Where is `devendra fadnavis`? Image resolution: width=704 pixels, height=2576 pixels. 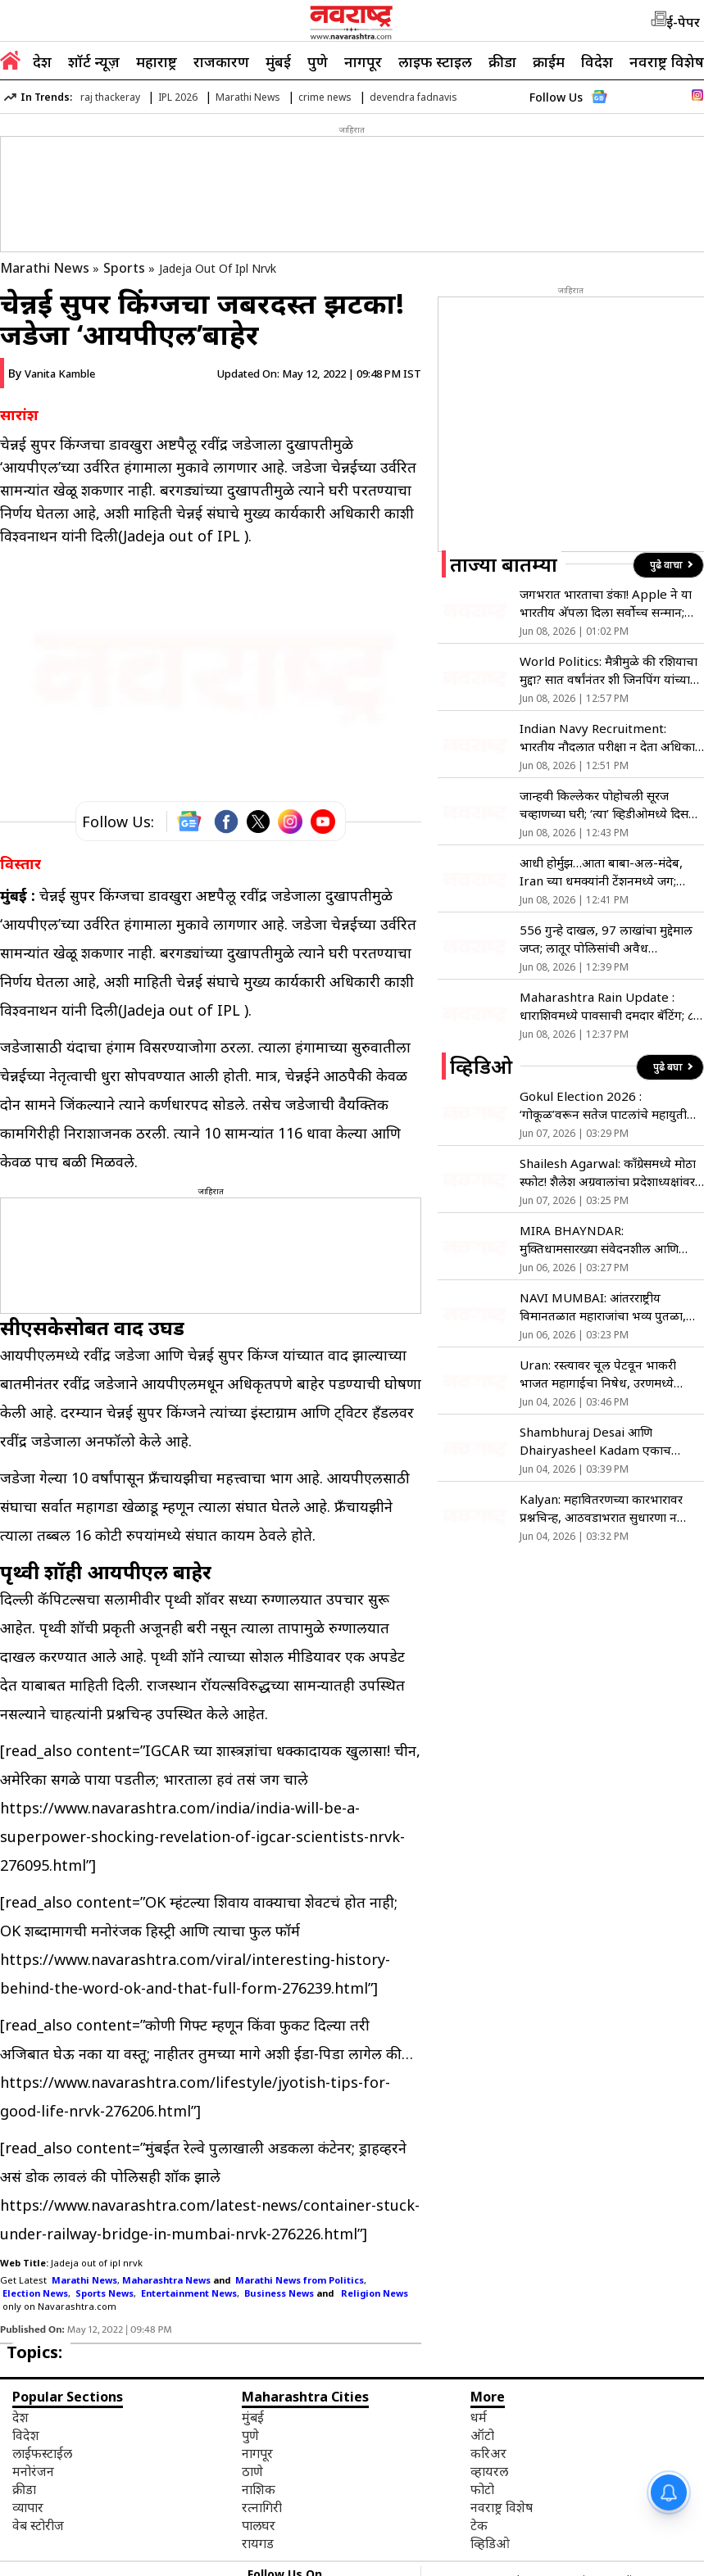
devendra fadnavis is located at coordinates (413, 97).